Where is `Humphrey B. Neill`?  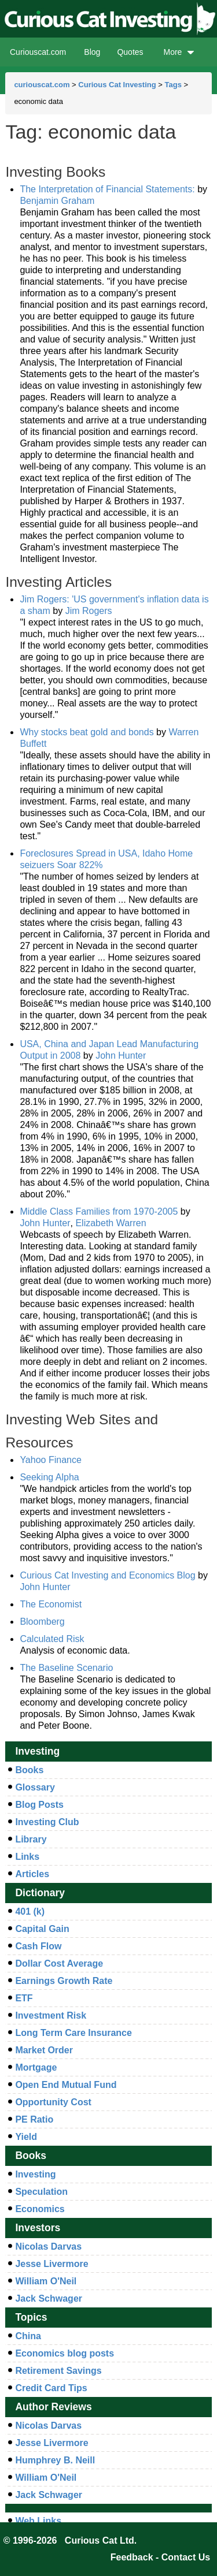
Humphrey B. Neill is located at coordinates (55, 2460).